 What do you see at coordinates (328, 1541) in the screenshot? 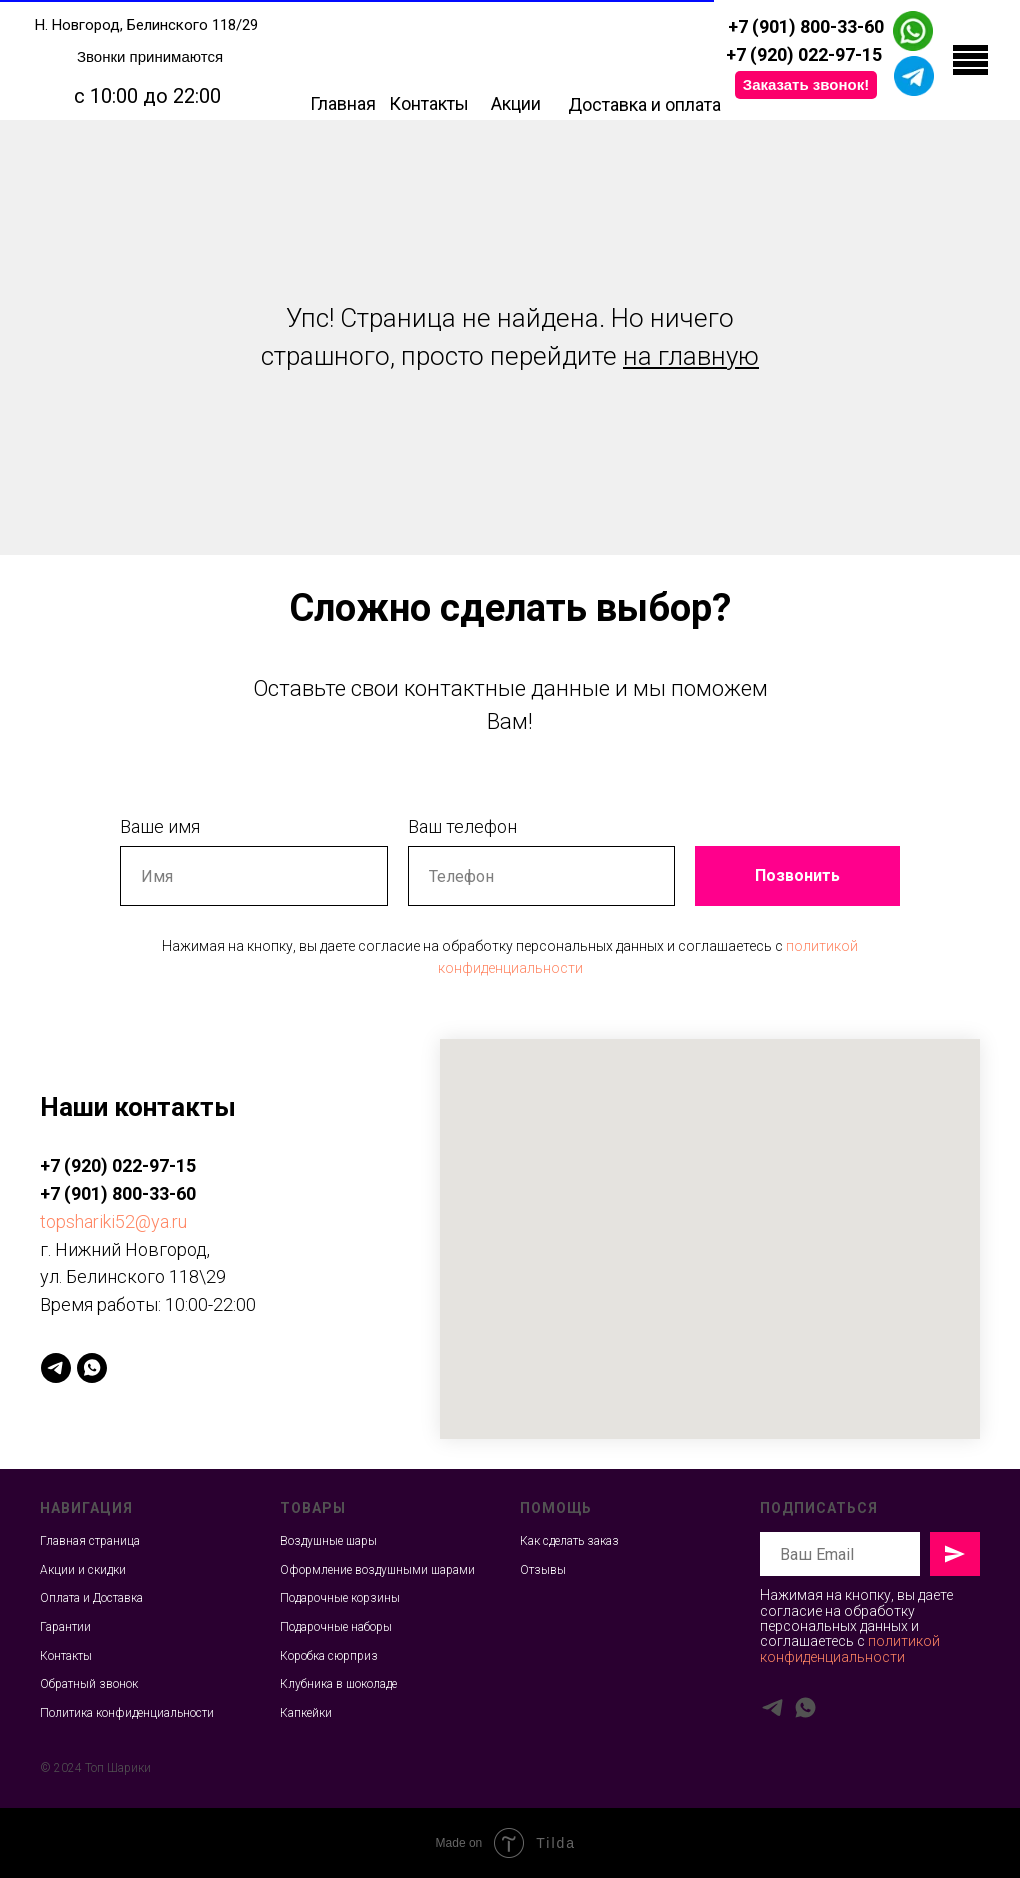
I see `Воздушные шары` at bounding box center [328, 1541].